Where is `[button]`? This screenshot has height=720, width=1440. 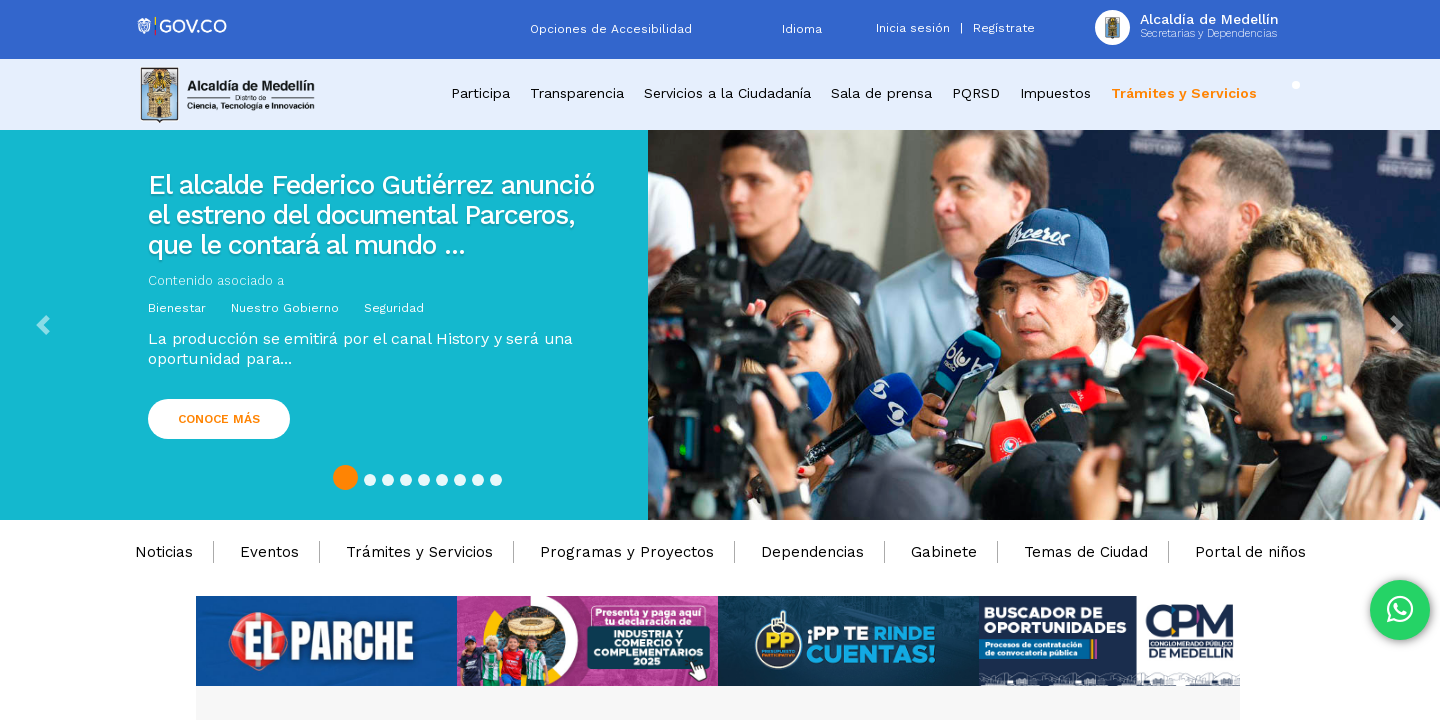 [button] is located at coordinates (43, 325).